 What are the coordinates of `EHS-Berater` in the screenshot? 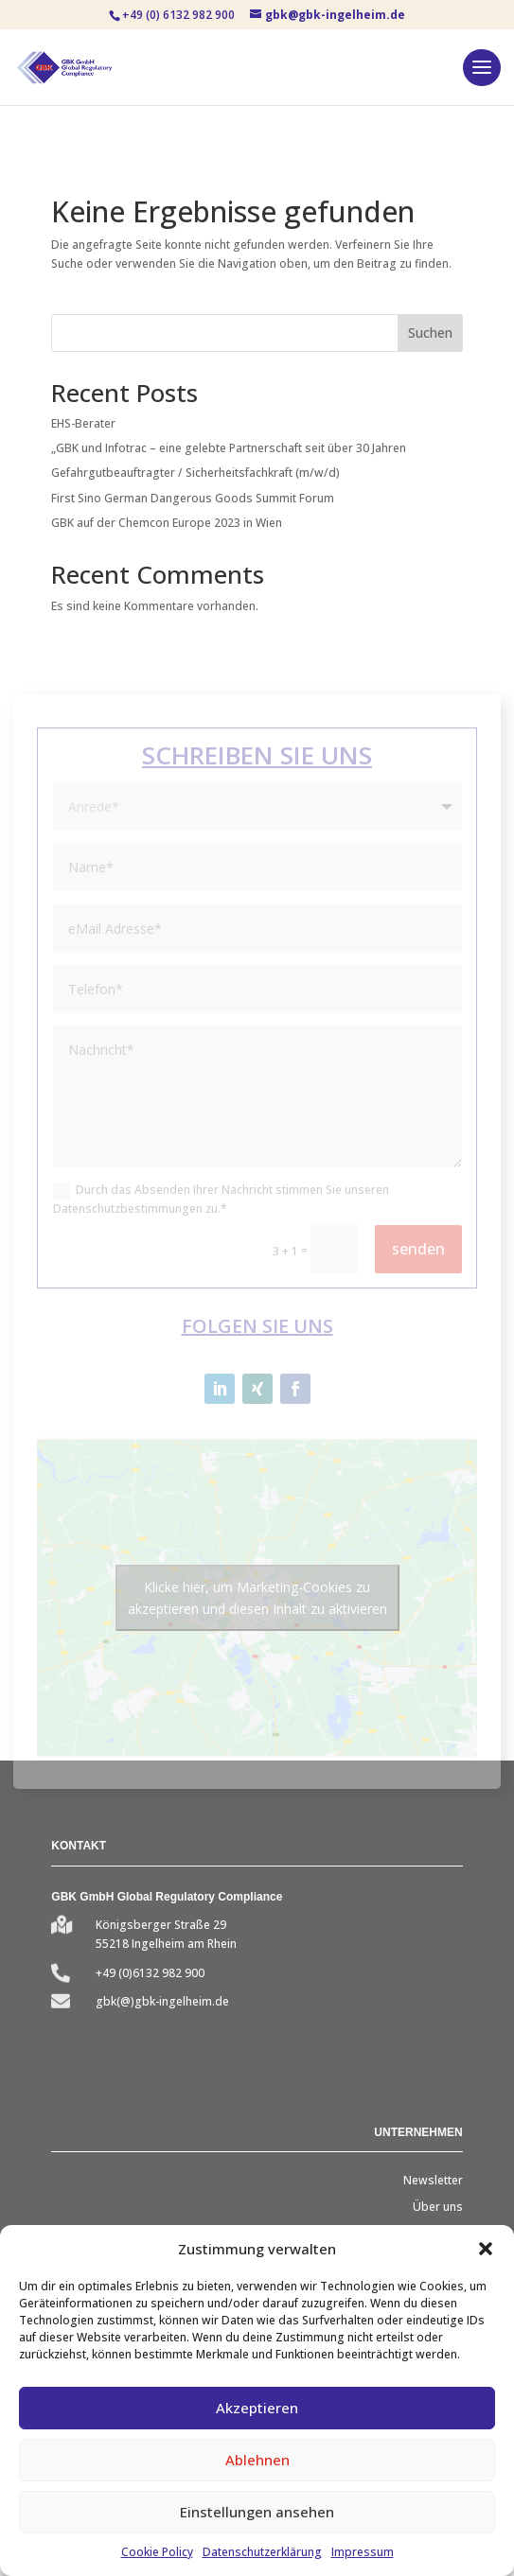 It's located at (83, 423).